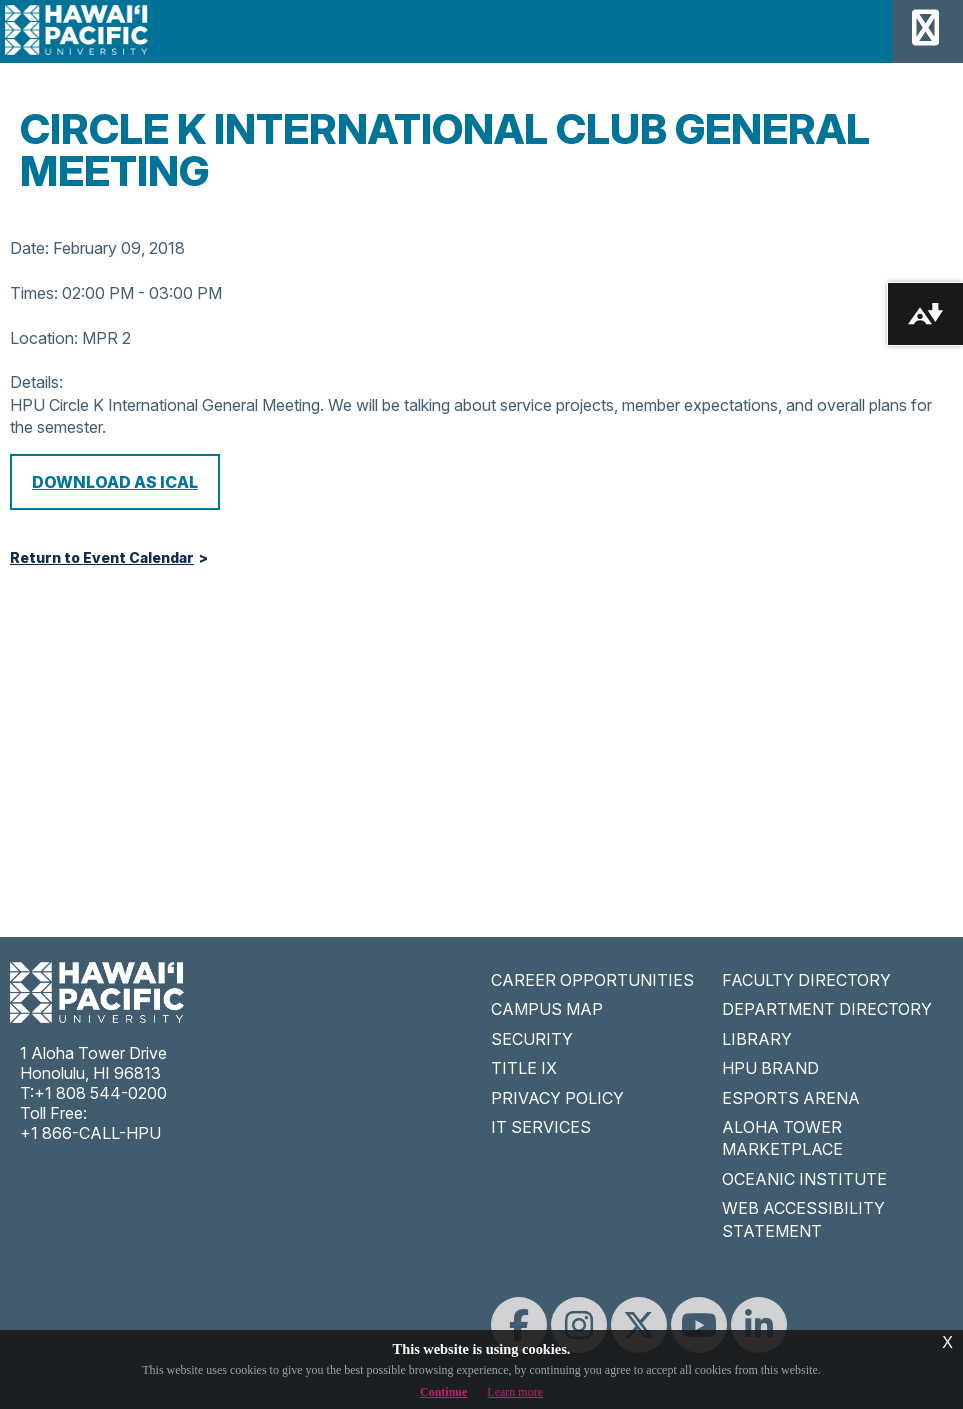  Describe the element at coordinates (804, 1179) in the screenshot. I see `OCEANIC INSTITUTE` at that location.